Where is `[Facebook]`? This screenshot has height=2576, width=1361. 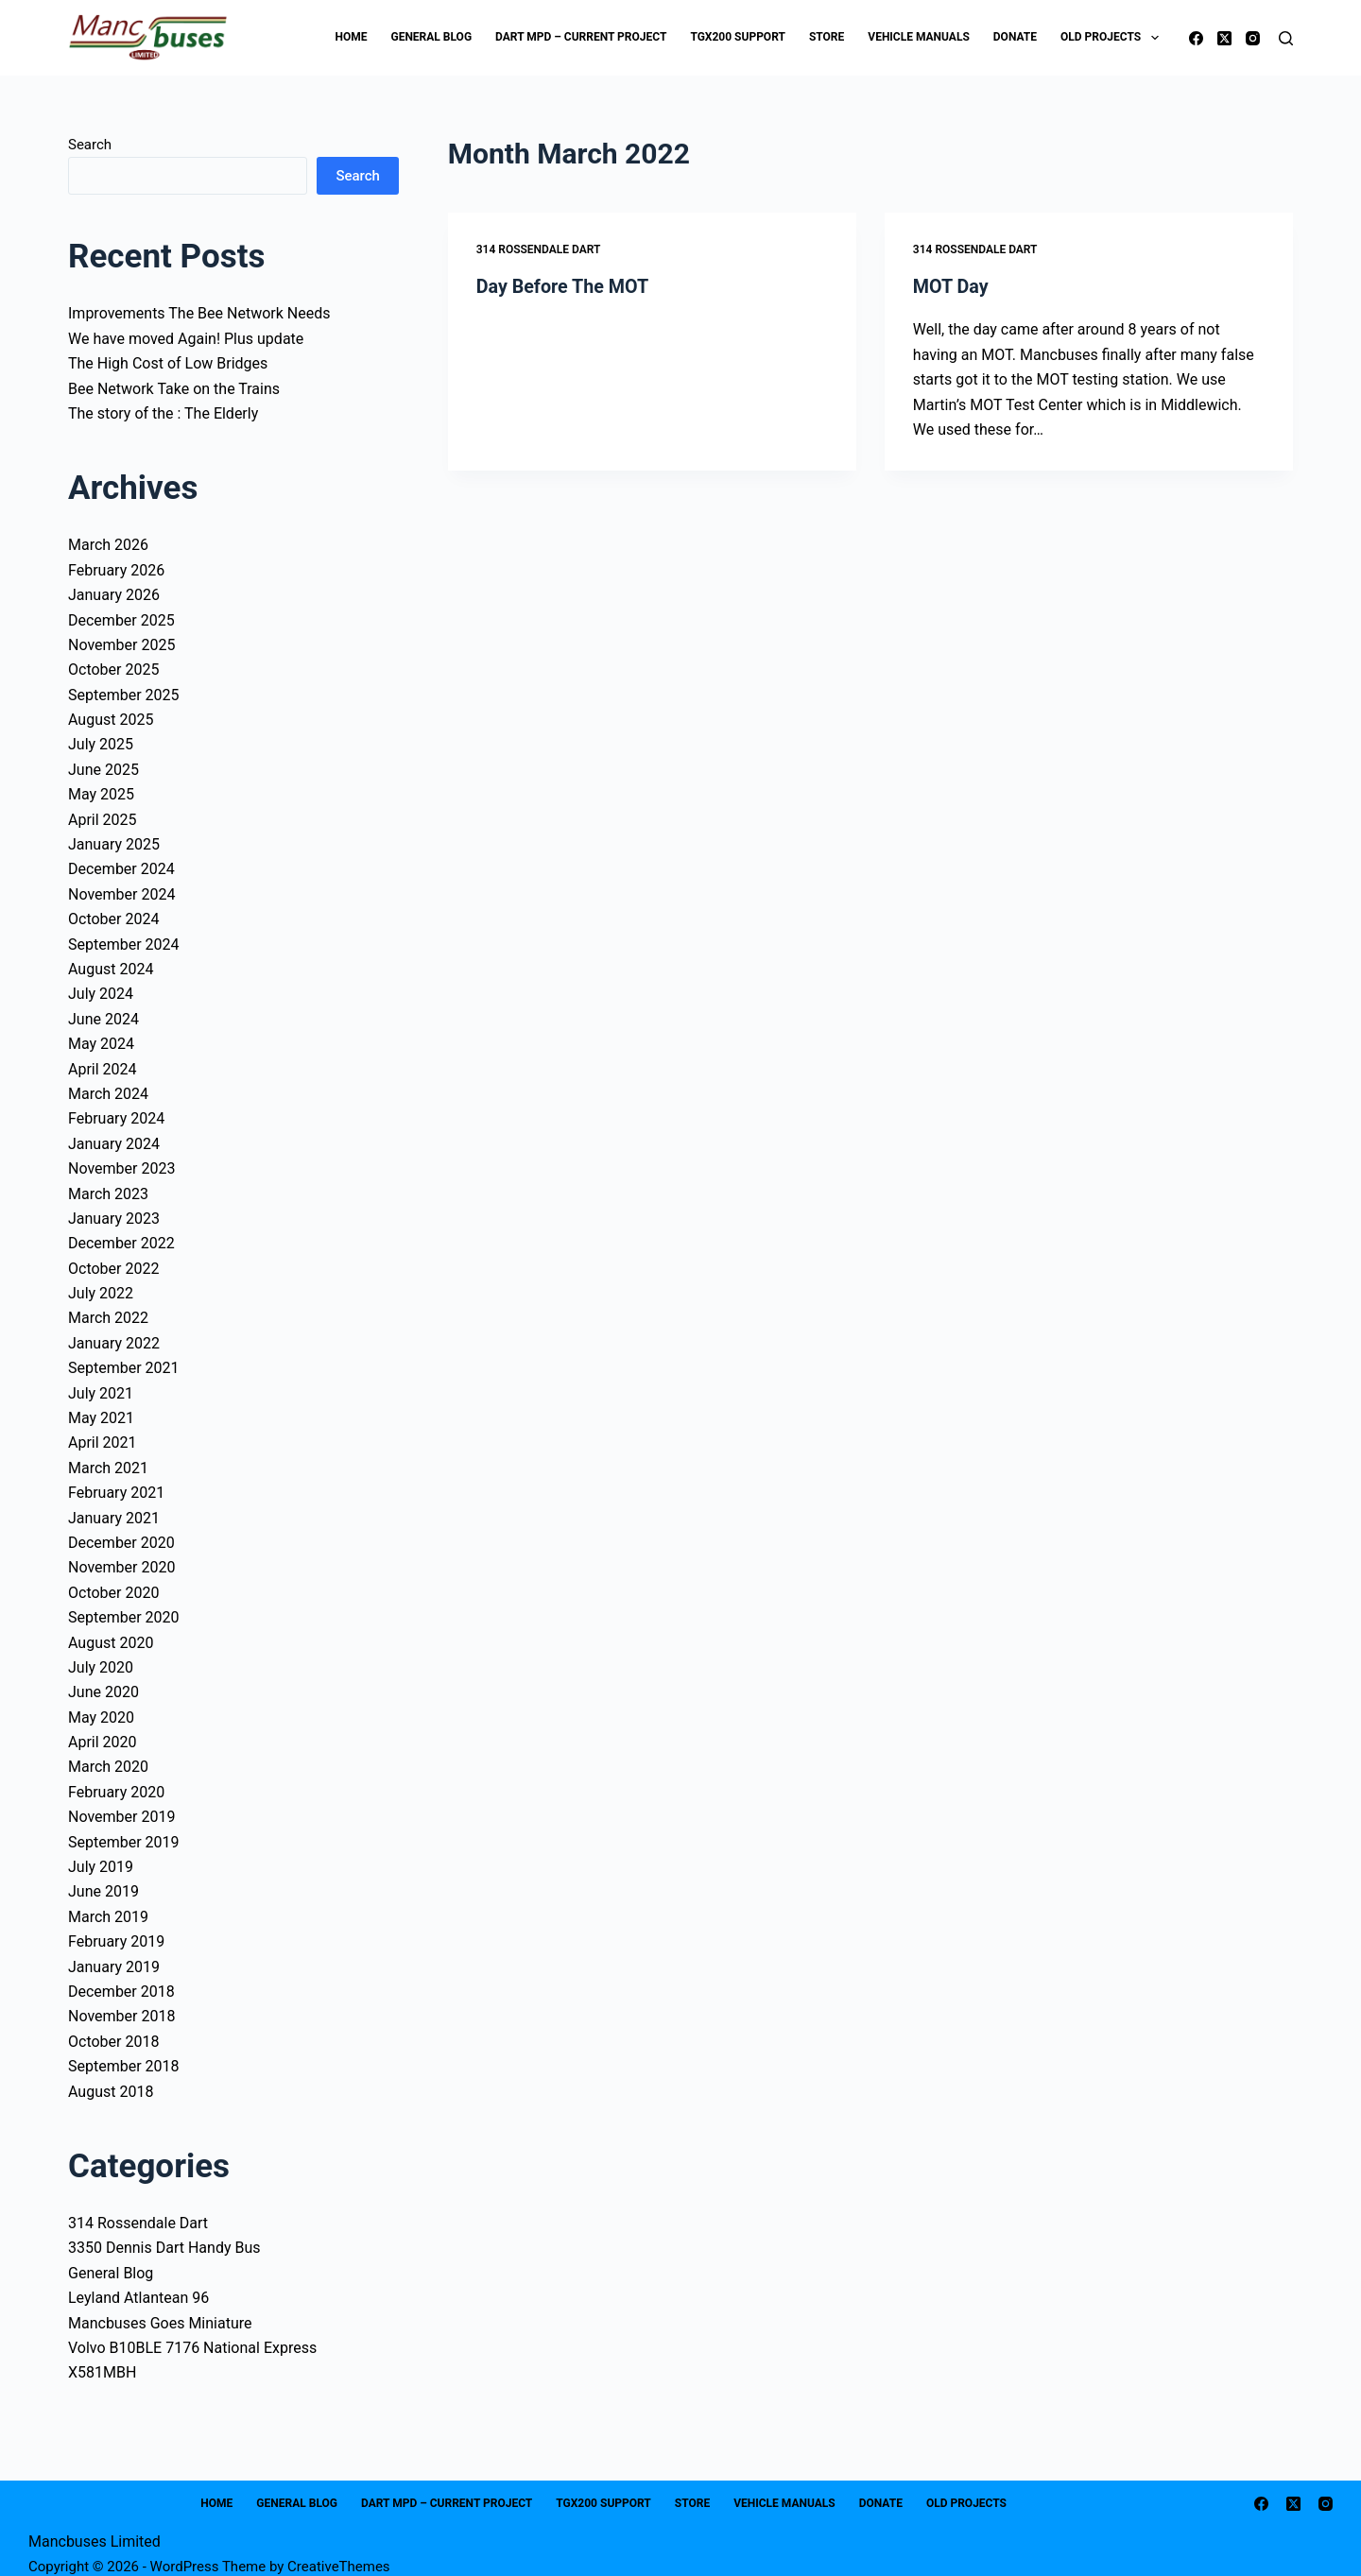 [Facebook] is located at coordinates (1196, 38).